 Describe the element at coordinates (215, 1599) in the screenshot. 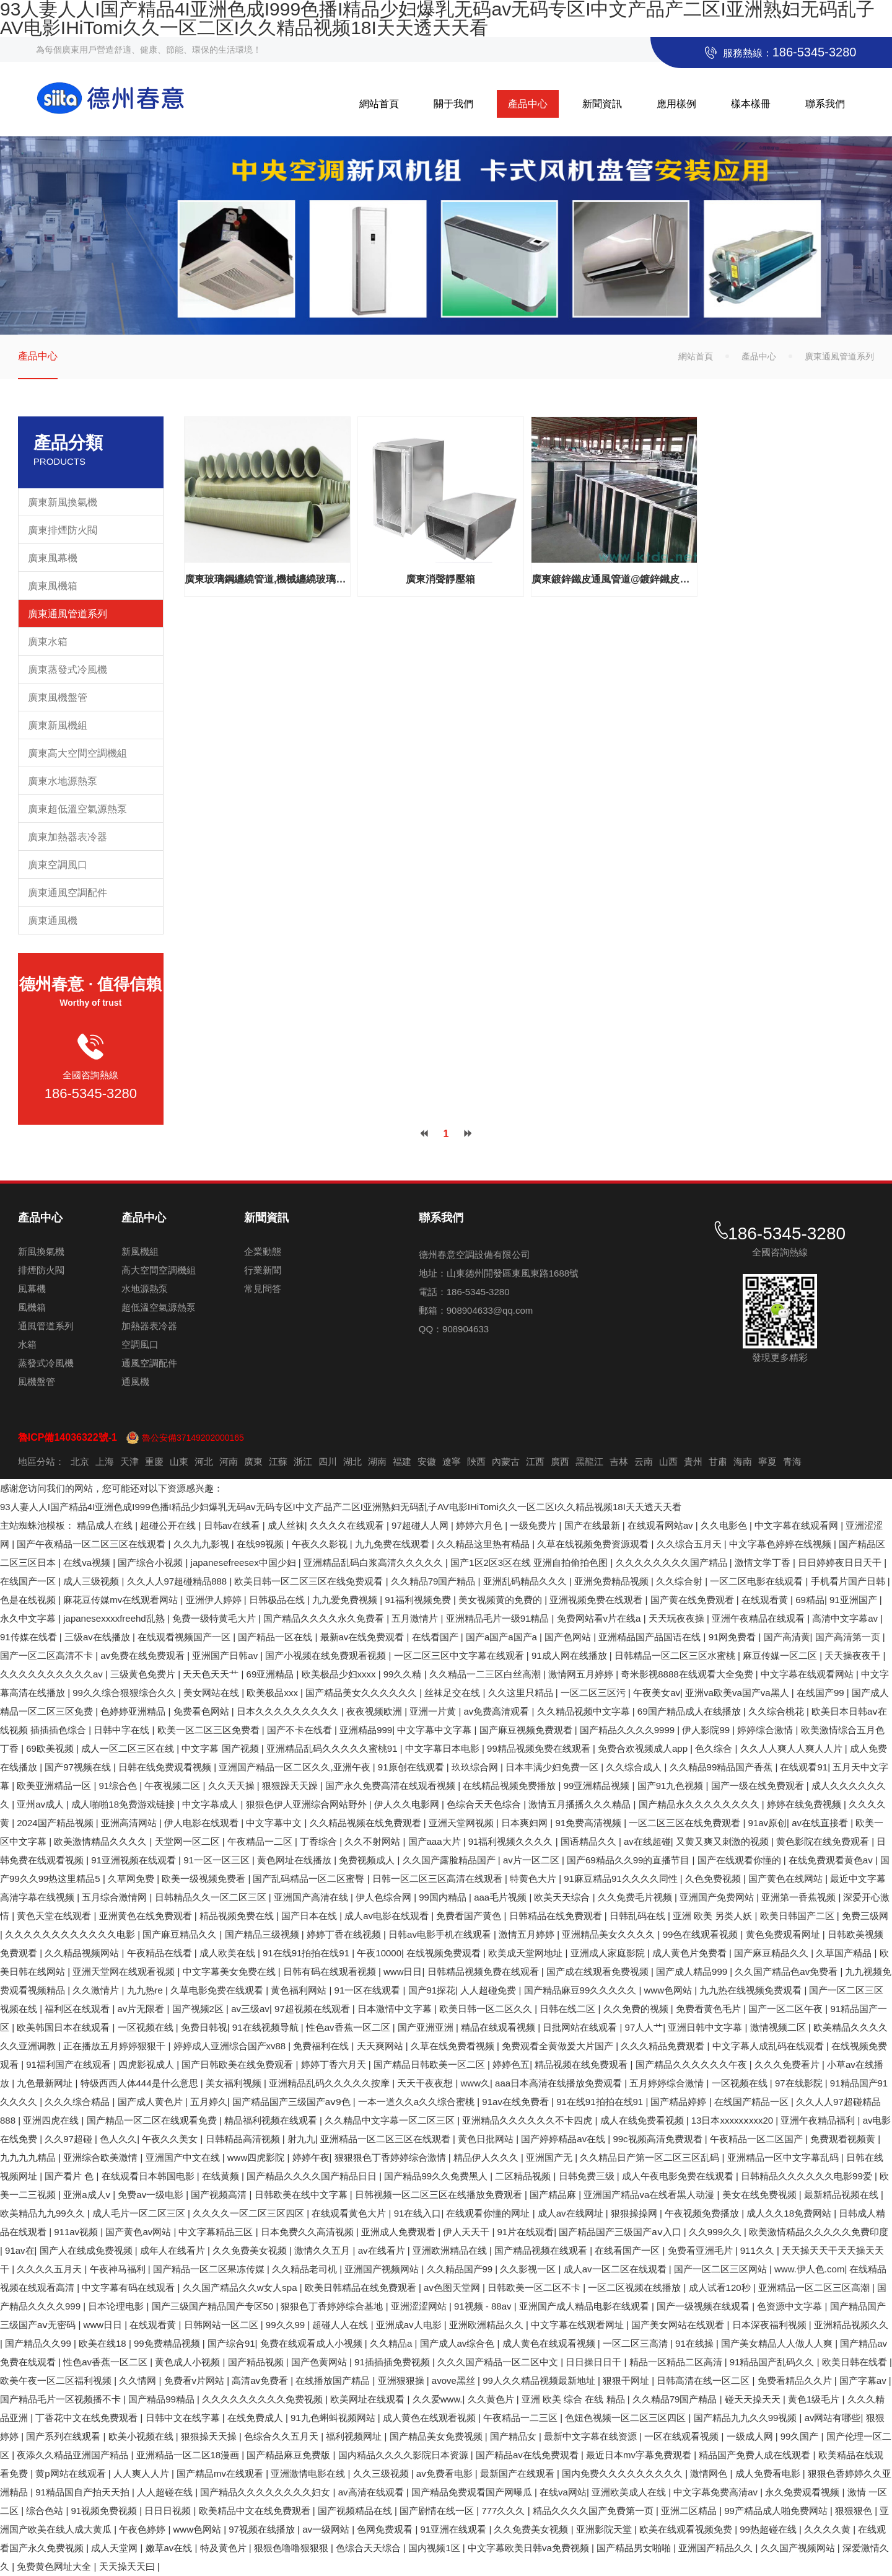

I see `亚洲伊人婷婷` at that location.